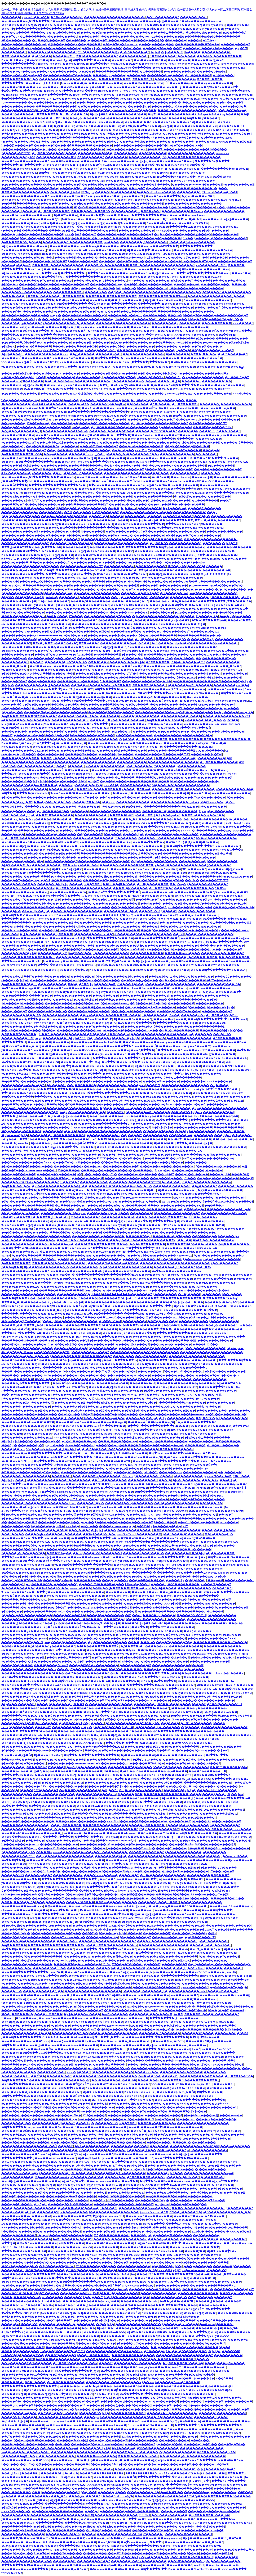 Image resolution: width=256 pixels, height=2576 pixels. I want to click on ������Ƶ��һҳ, so click(88, 388).